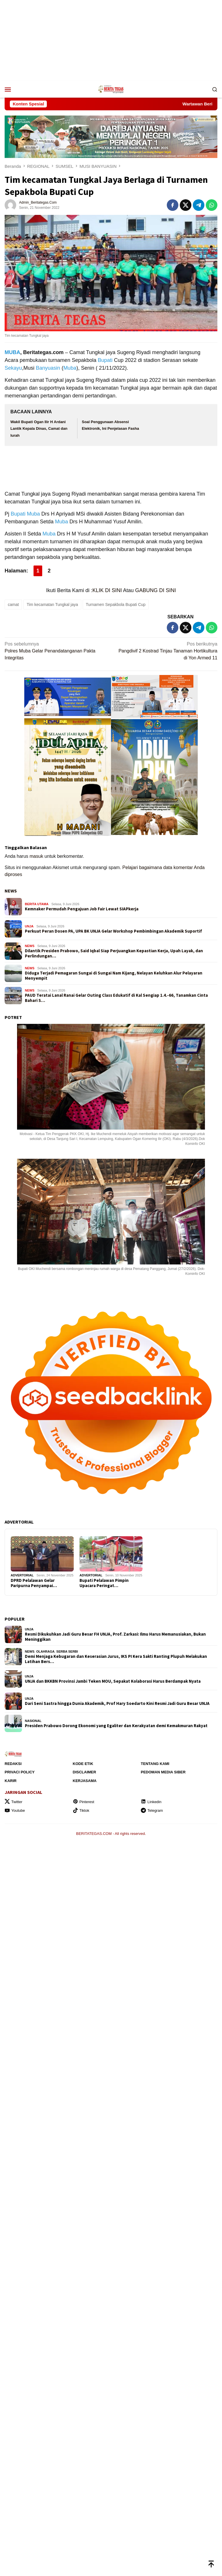  What do you see at coordinates (116, 604) in the screenshot?
I see `Turnamen Sepakbola Bupati Cup` at bounding box center [116, 604].